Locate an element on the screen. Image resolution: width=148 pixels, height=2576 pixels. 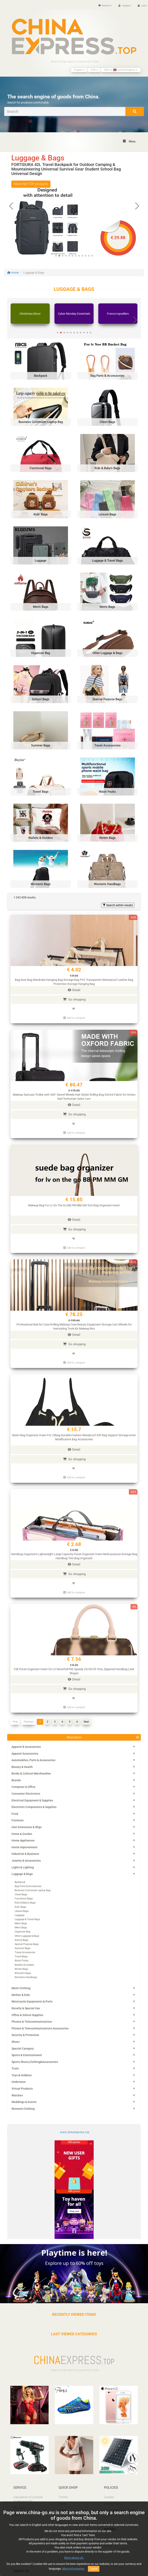
Travel Accessories is located at coordinates (25, 1952).